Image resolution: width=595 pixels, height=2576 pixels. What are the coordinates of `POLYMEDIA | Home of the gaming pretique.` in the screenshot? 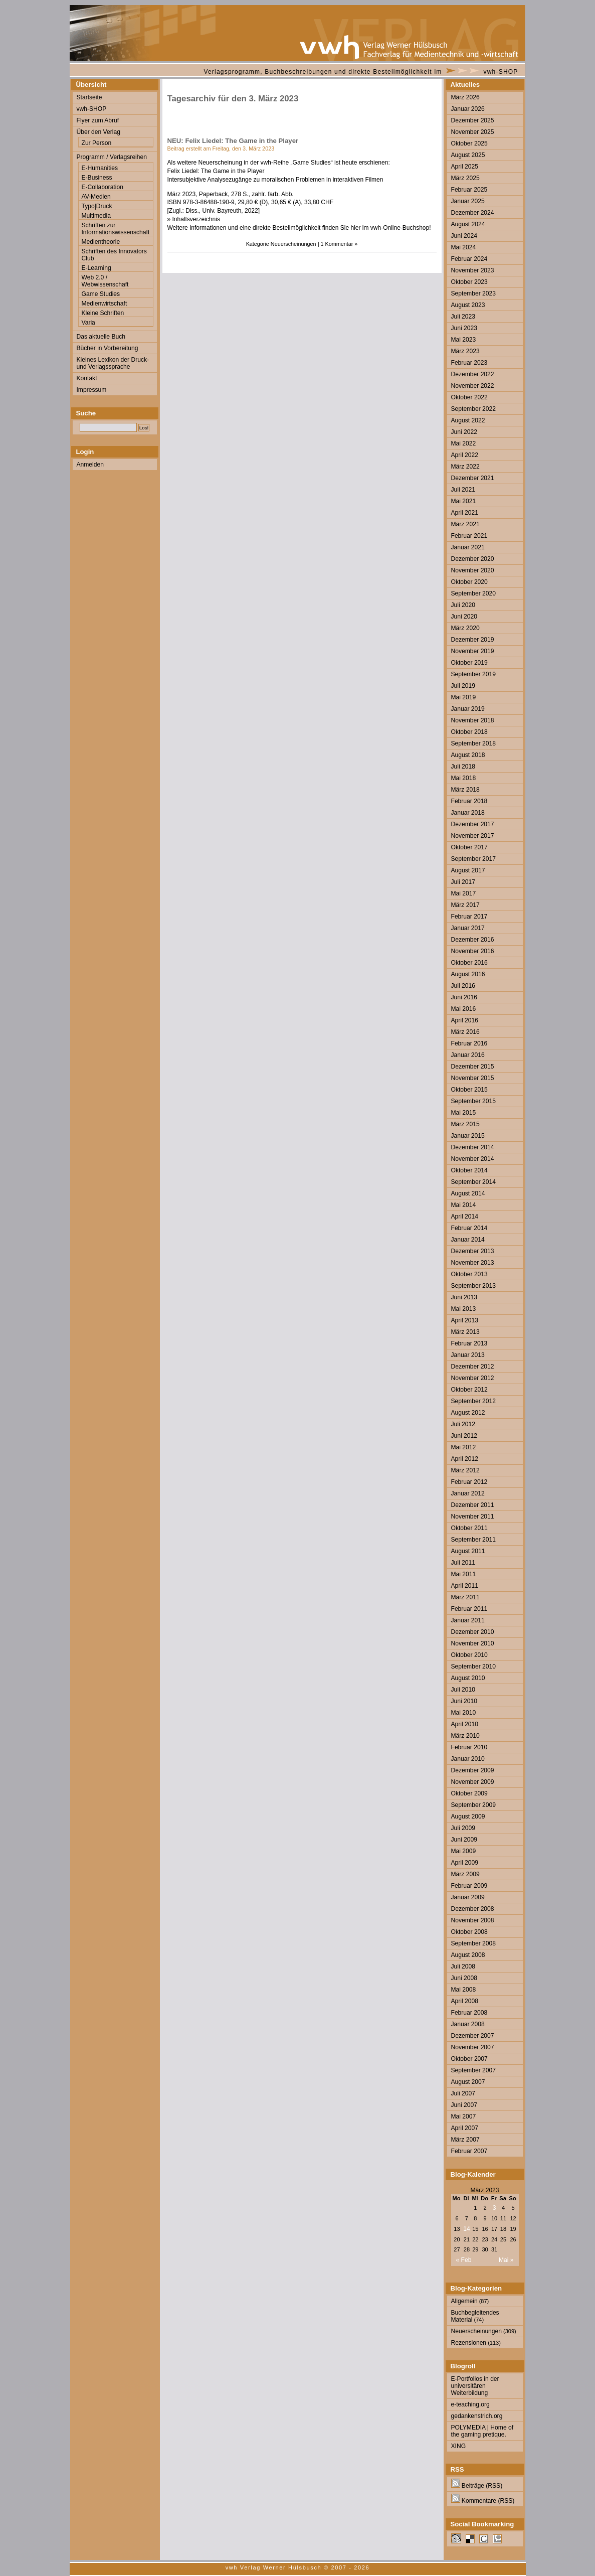 It's located at (482, 2431).